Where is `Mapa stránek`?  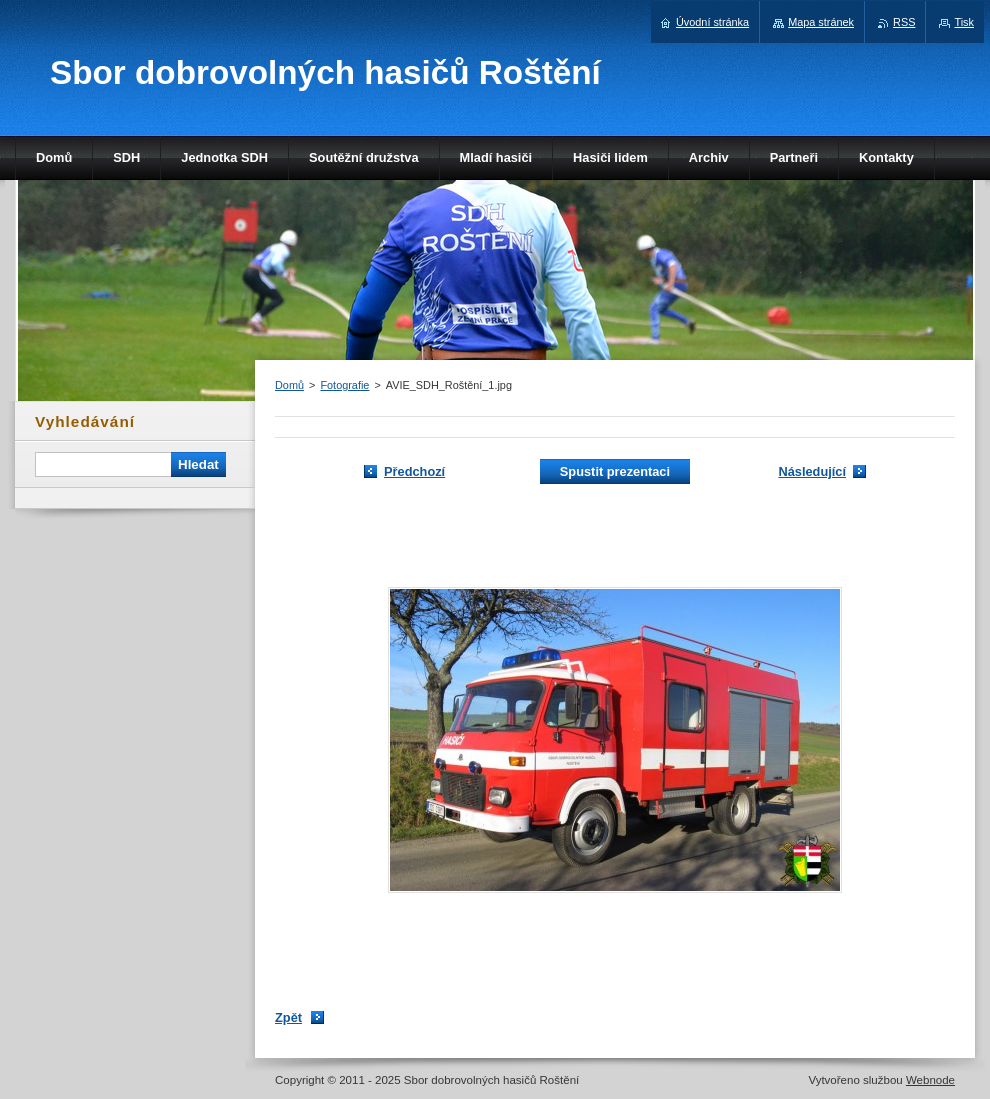 Mapa stránek is located at coordinates (821, 22).